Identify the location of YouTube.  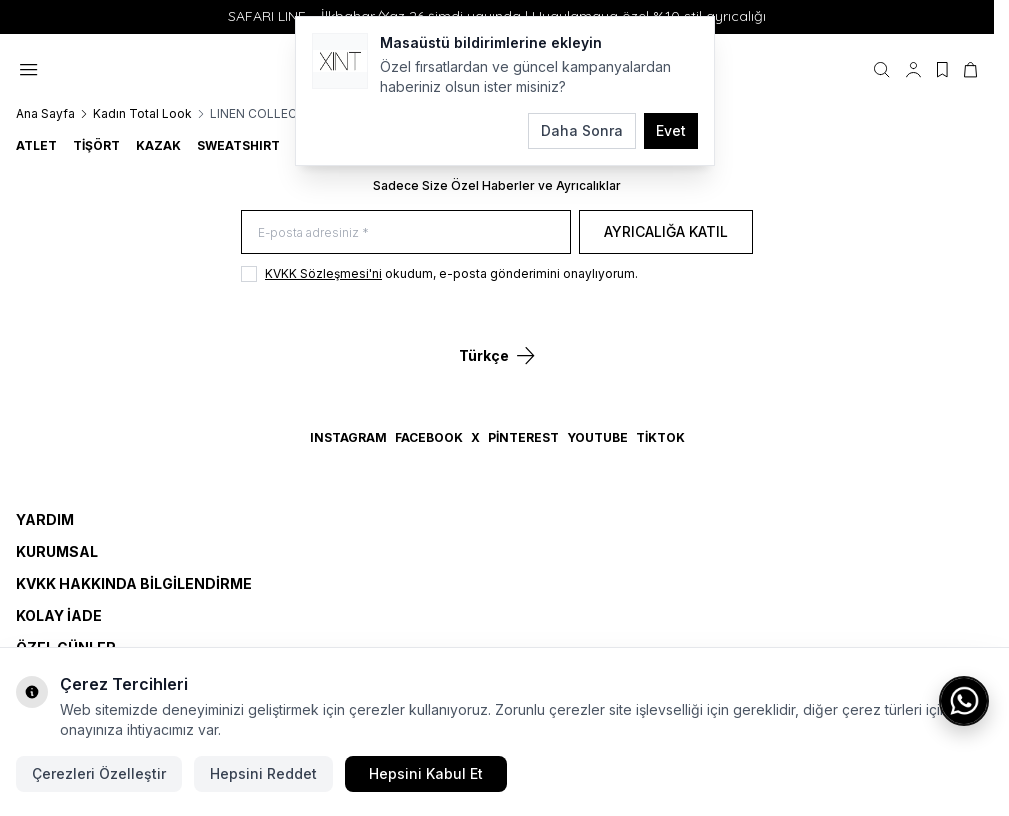
(597, 437).